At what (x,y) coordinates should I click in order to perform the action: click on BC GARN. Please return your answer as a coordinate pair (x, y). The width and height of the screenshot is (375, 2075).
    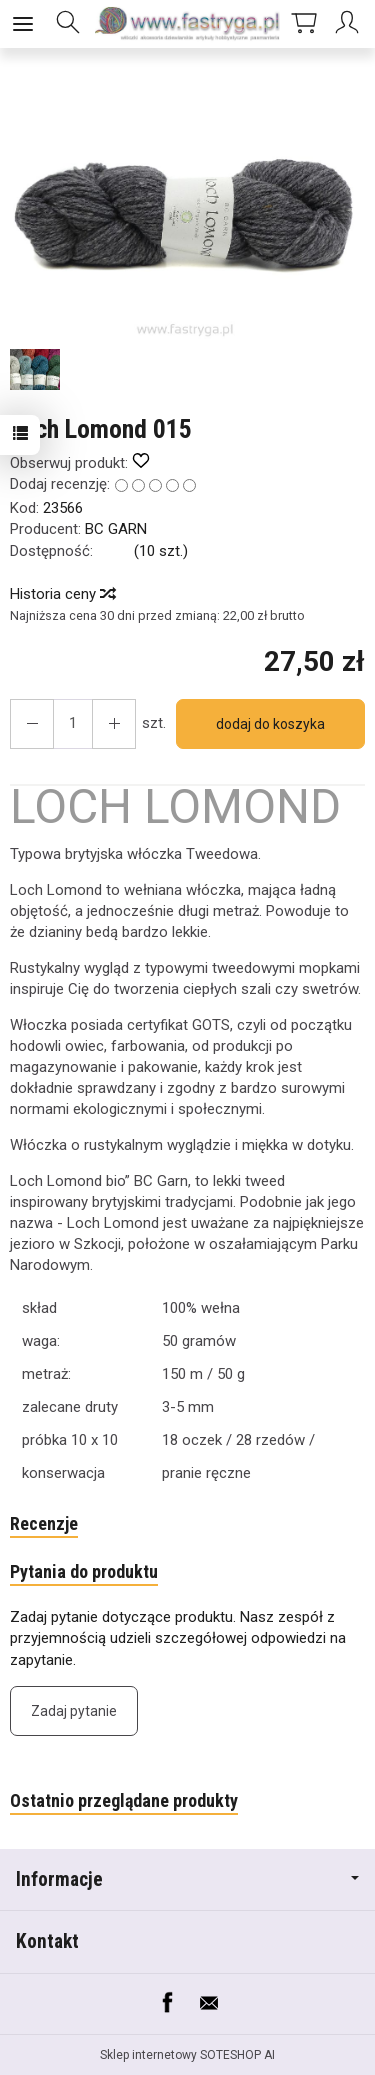
    Looking at the image, I should click on (116, 529).